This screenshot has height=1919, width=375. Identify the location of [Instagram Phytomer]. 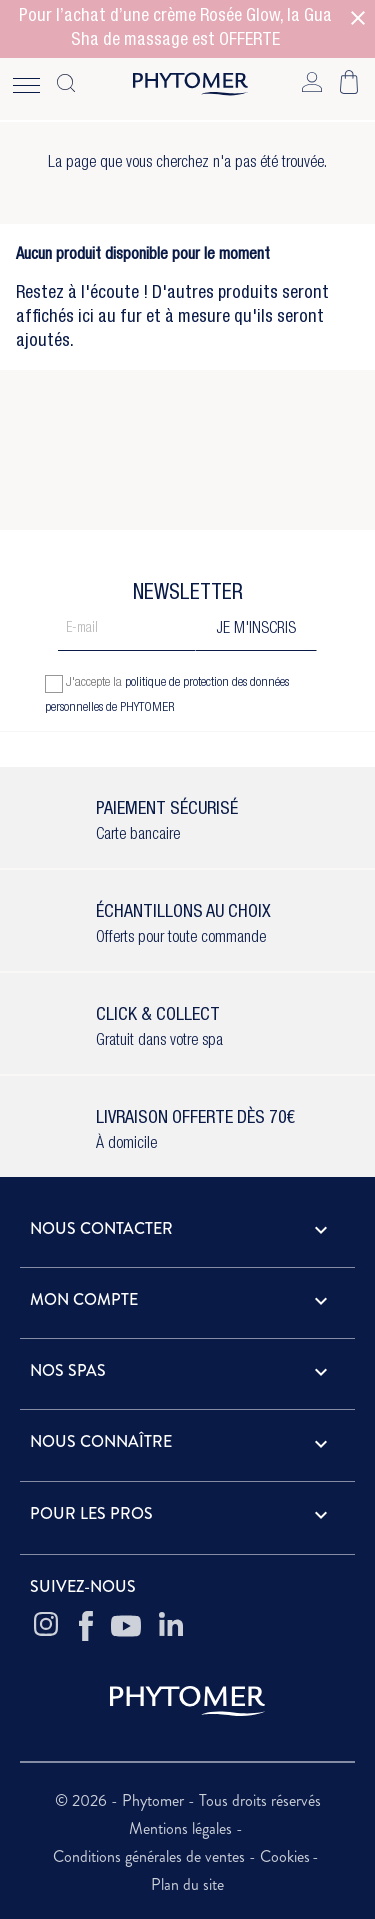
(46, 1626).